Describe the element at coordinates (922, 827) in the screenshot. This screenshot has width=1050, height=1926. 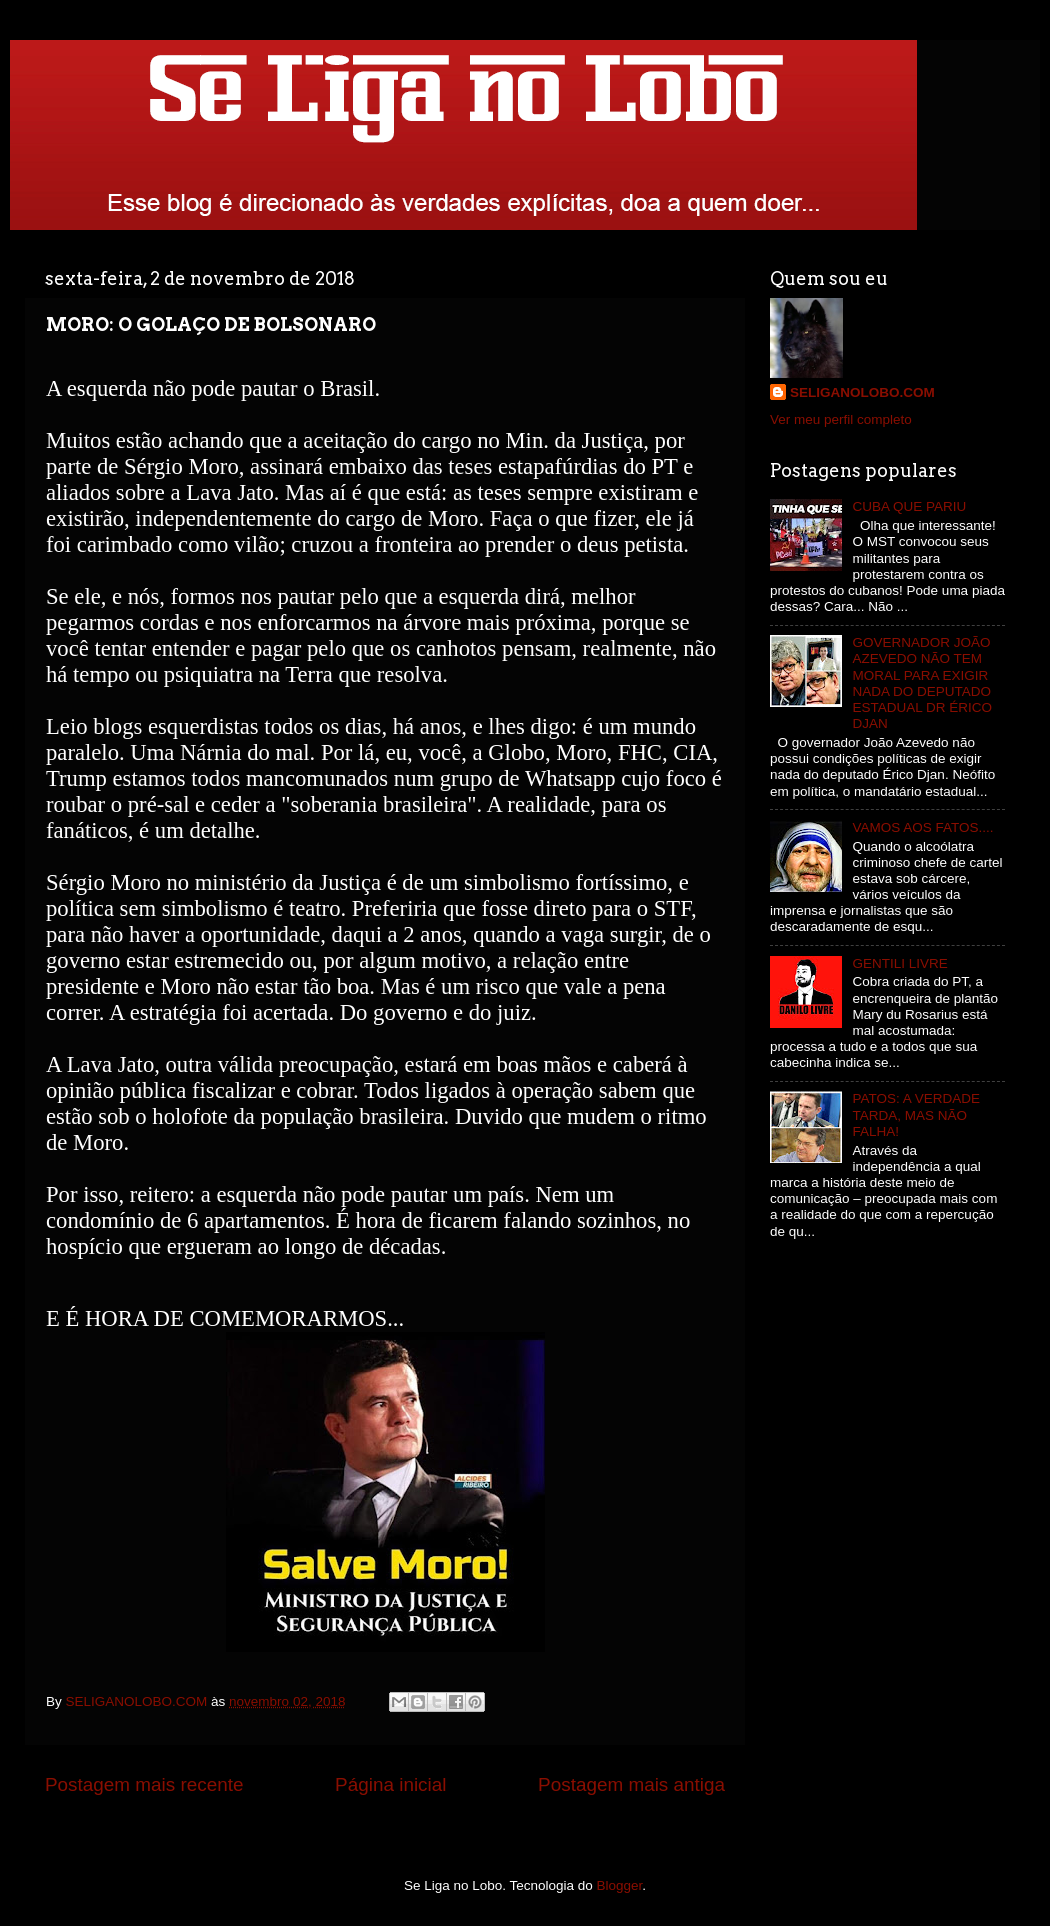
I see `VAMOS AOS FATOS....` at that location.